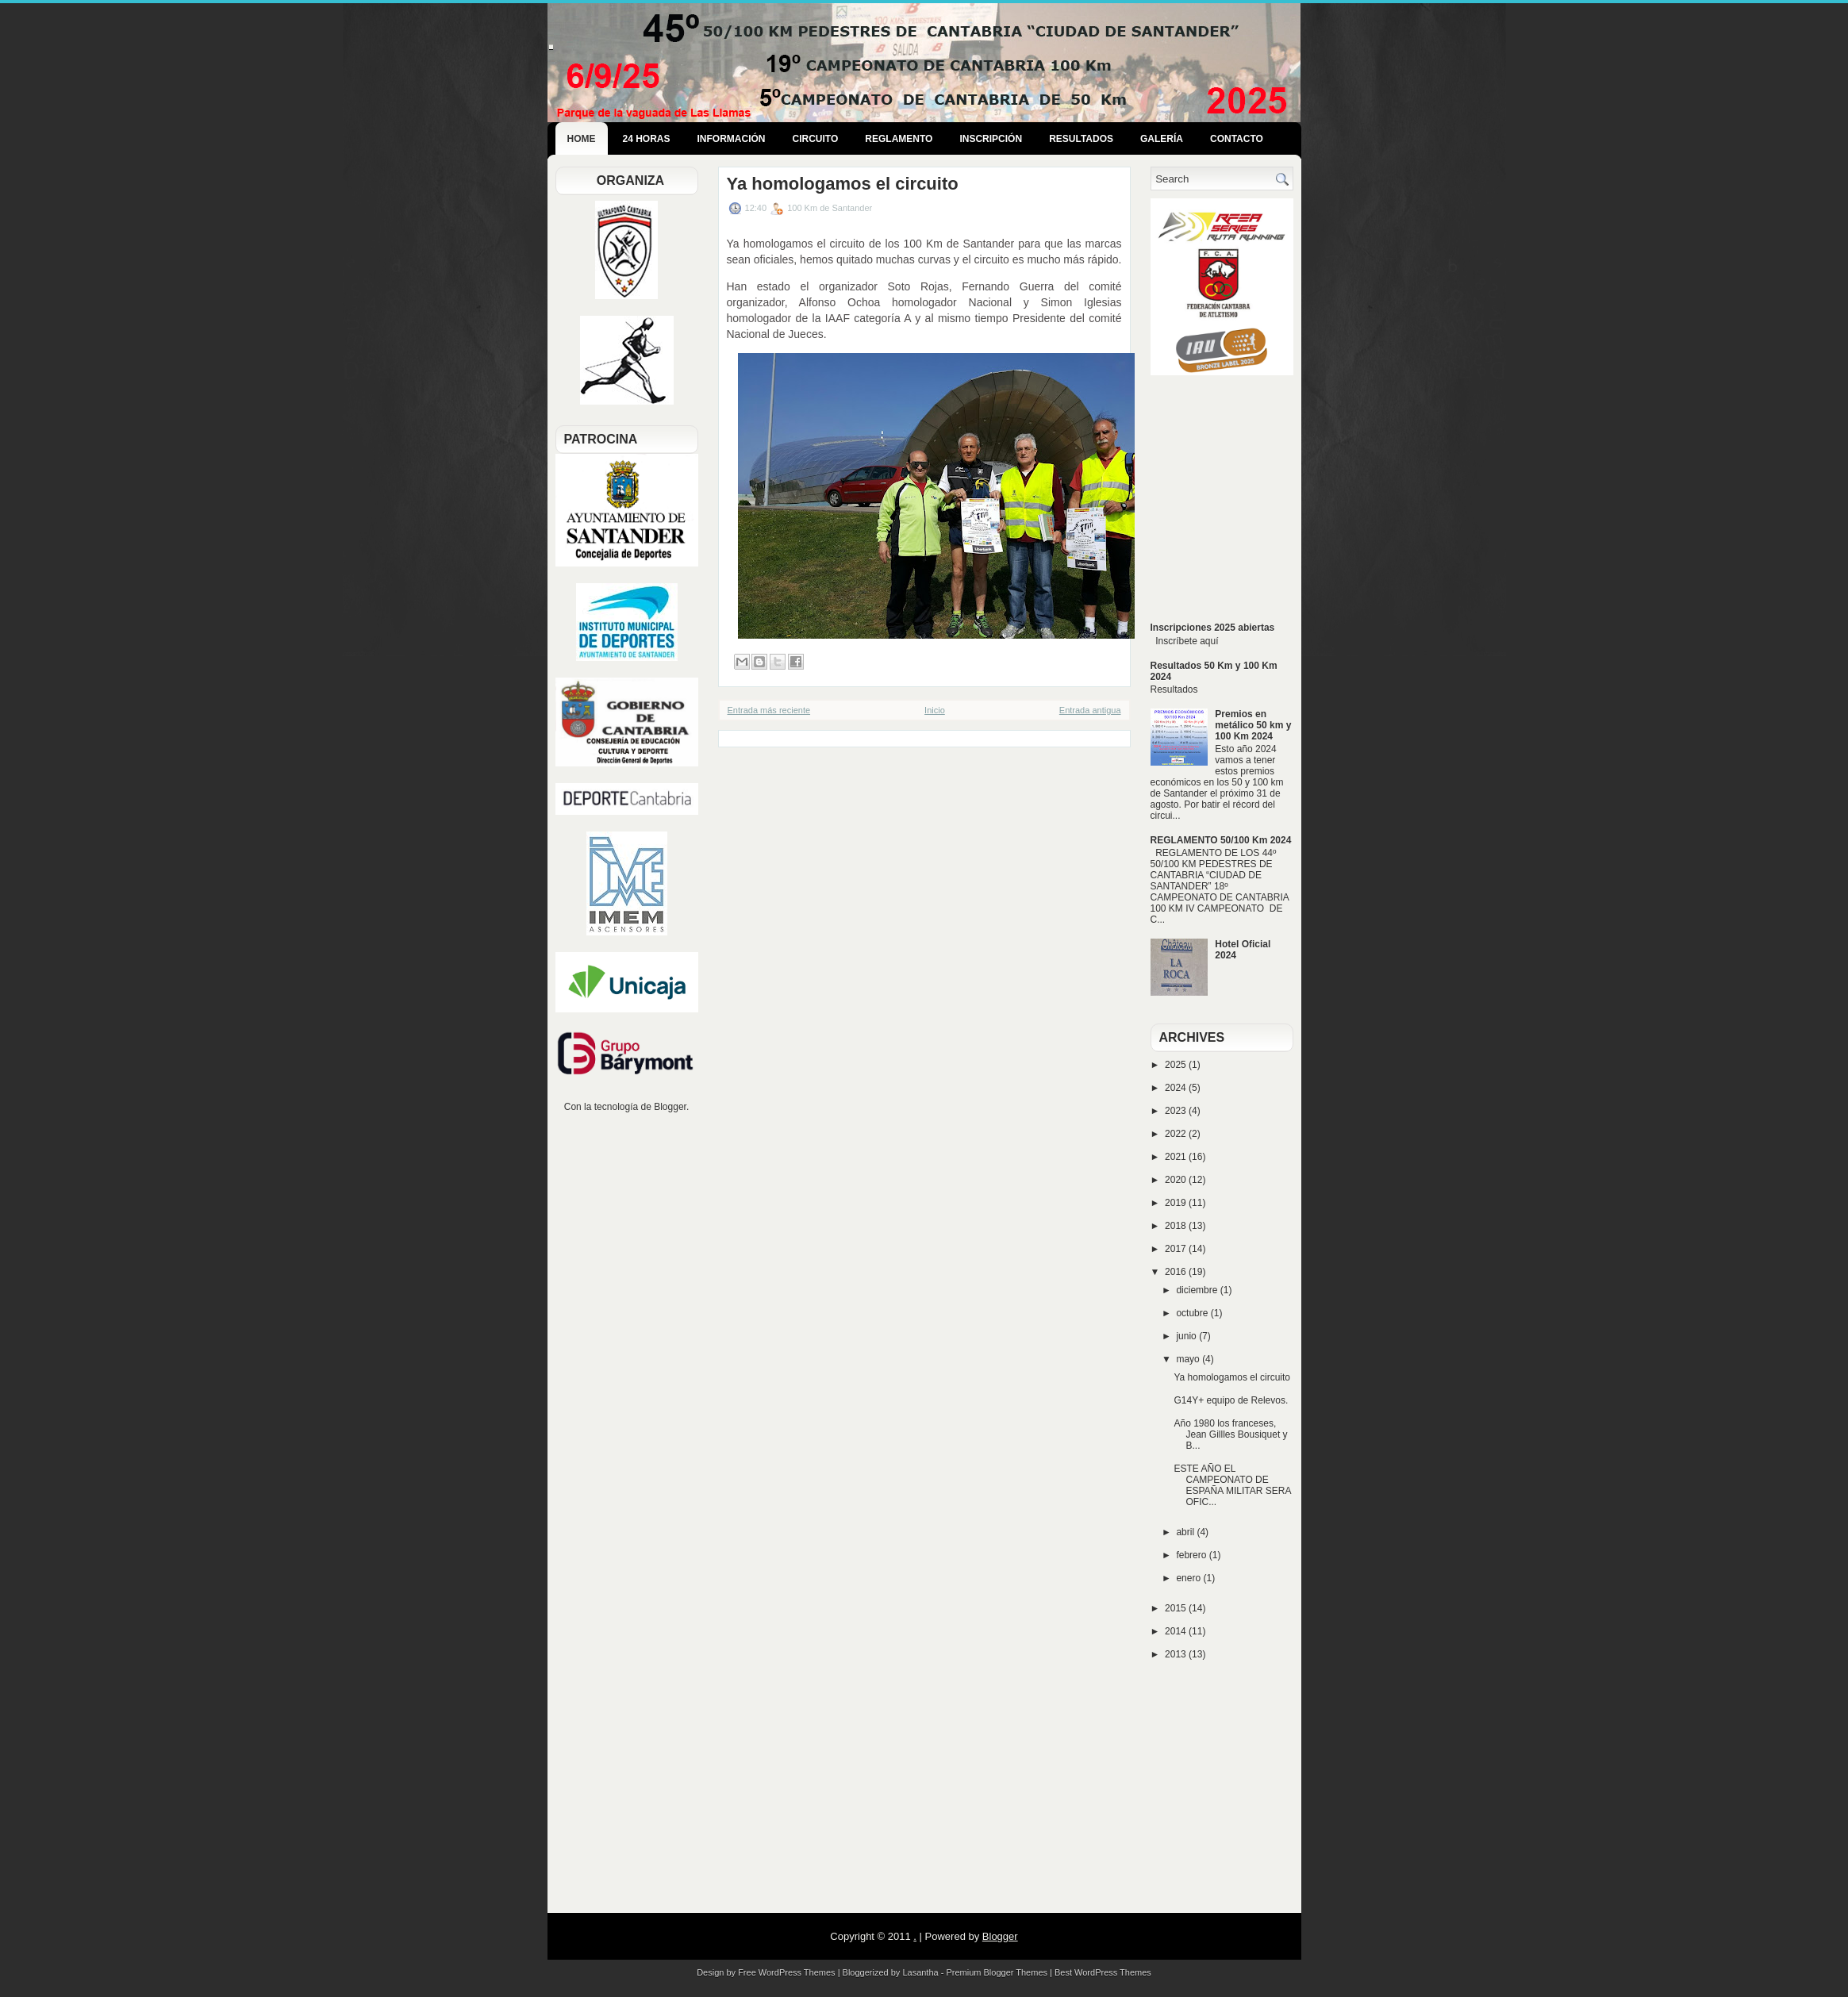 This screenshot has height=1997, width=1848. What do you see at coordinates (934, 710) in the screenshot?
I see `Inicio` at bounding box center [934, 710].